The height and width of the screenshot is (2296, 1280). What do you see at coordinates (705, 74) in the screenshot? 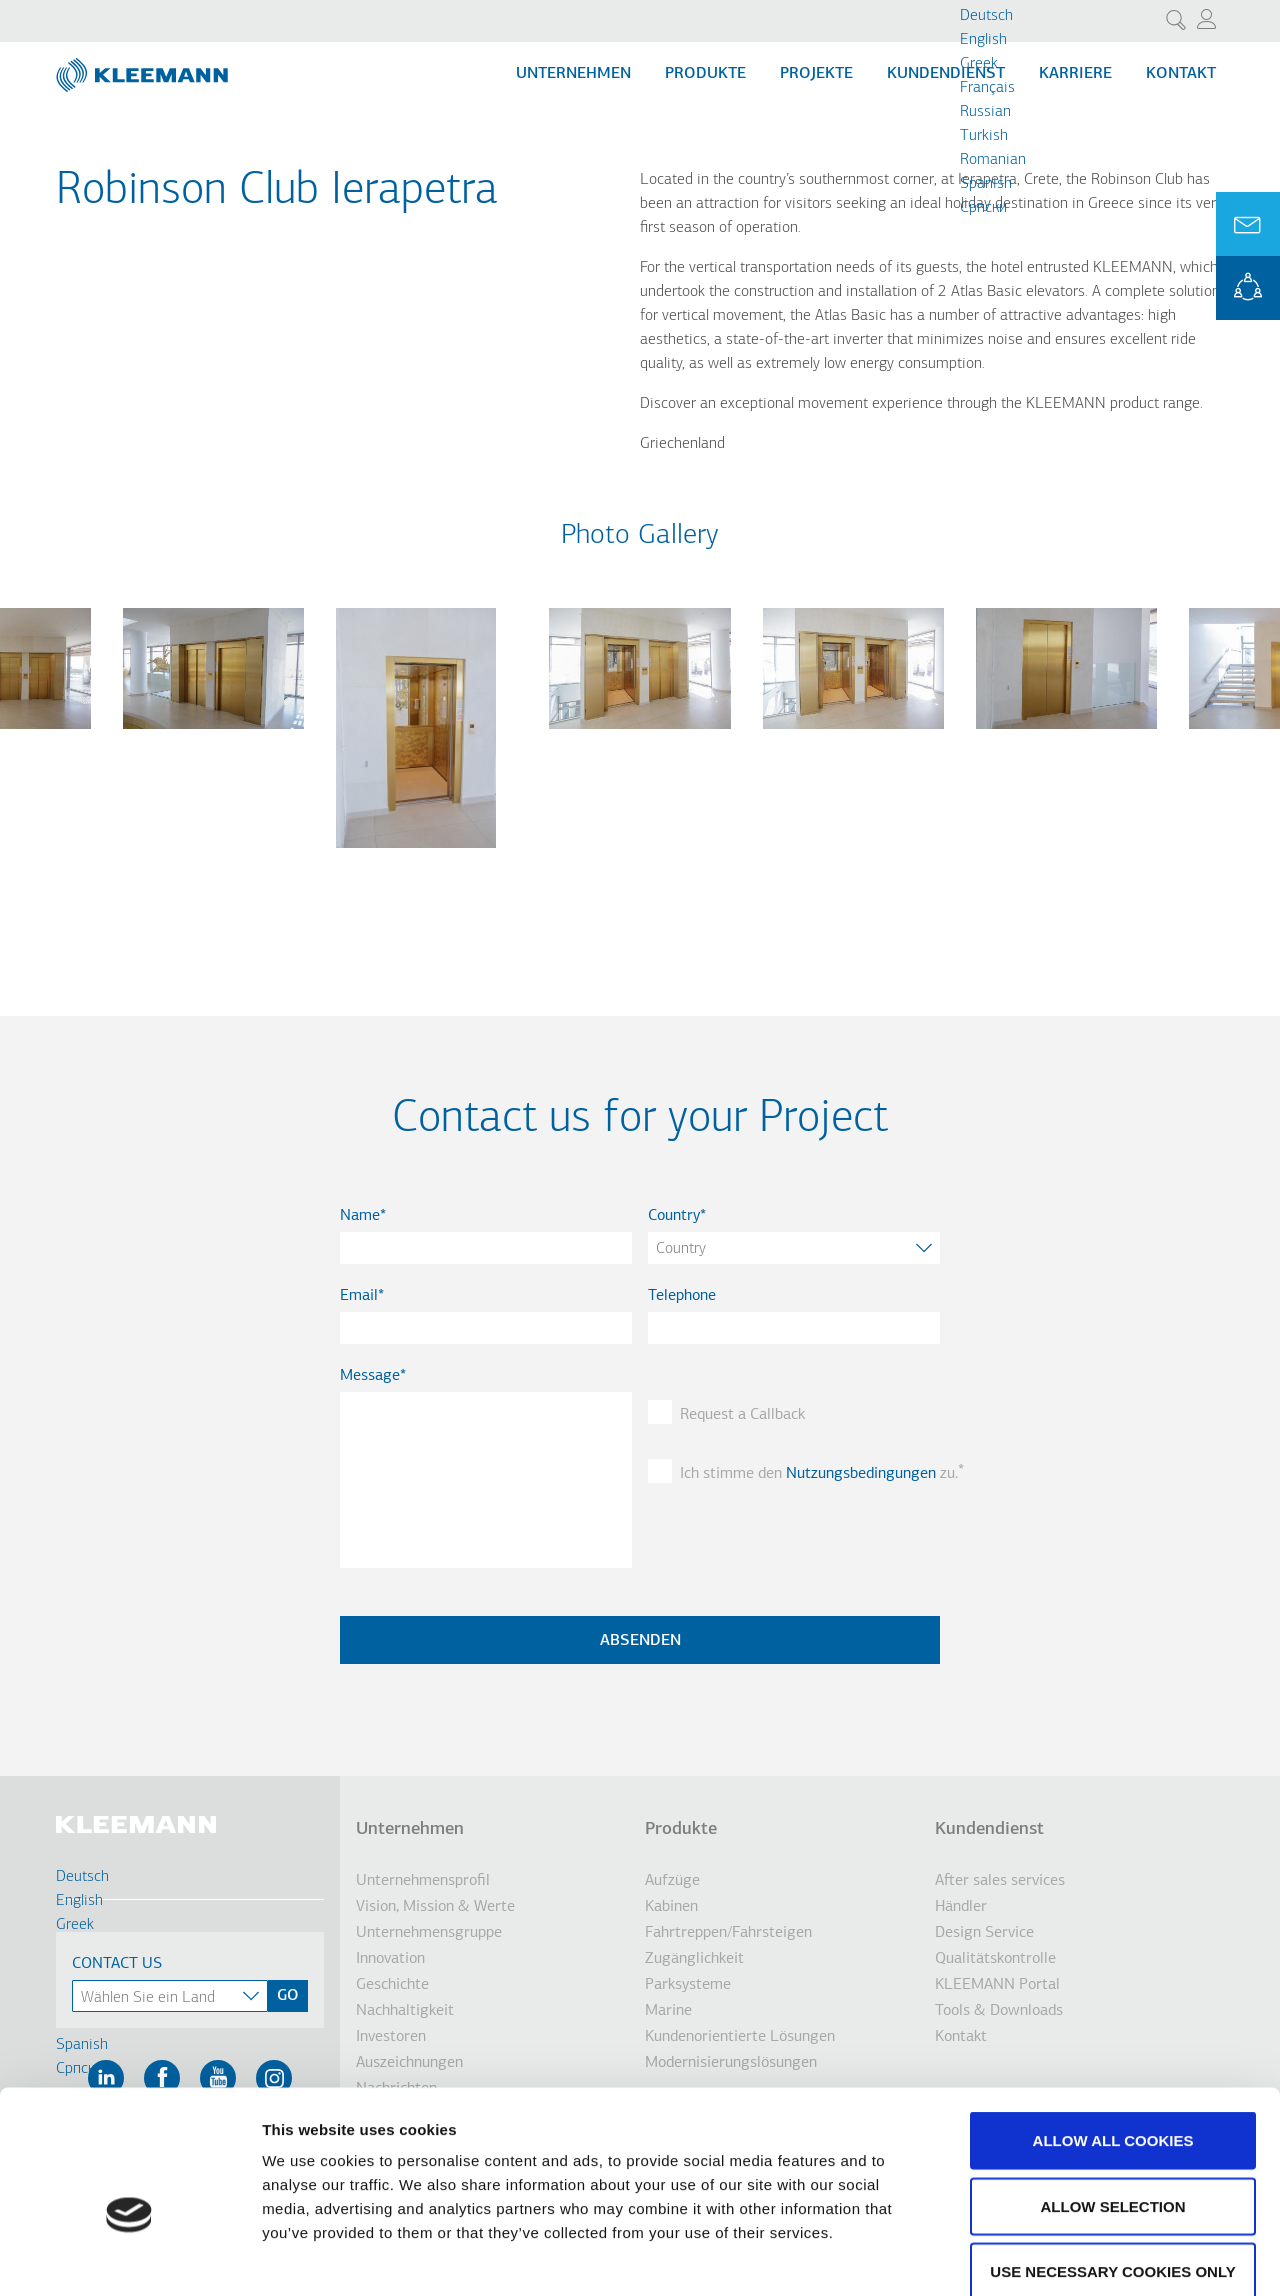
I see `Produkte` at bounding box center [705, 74].